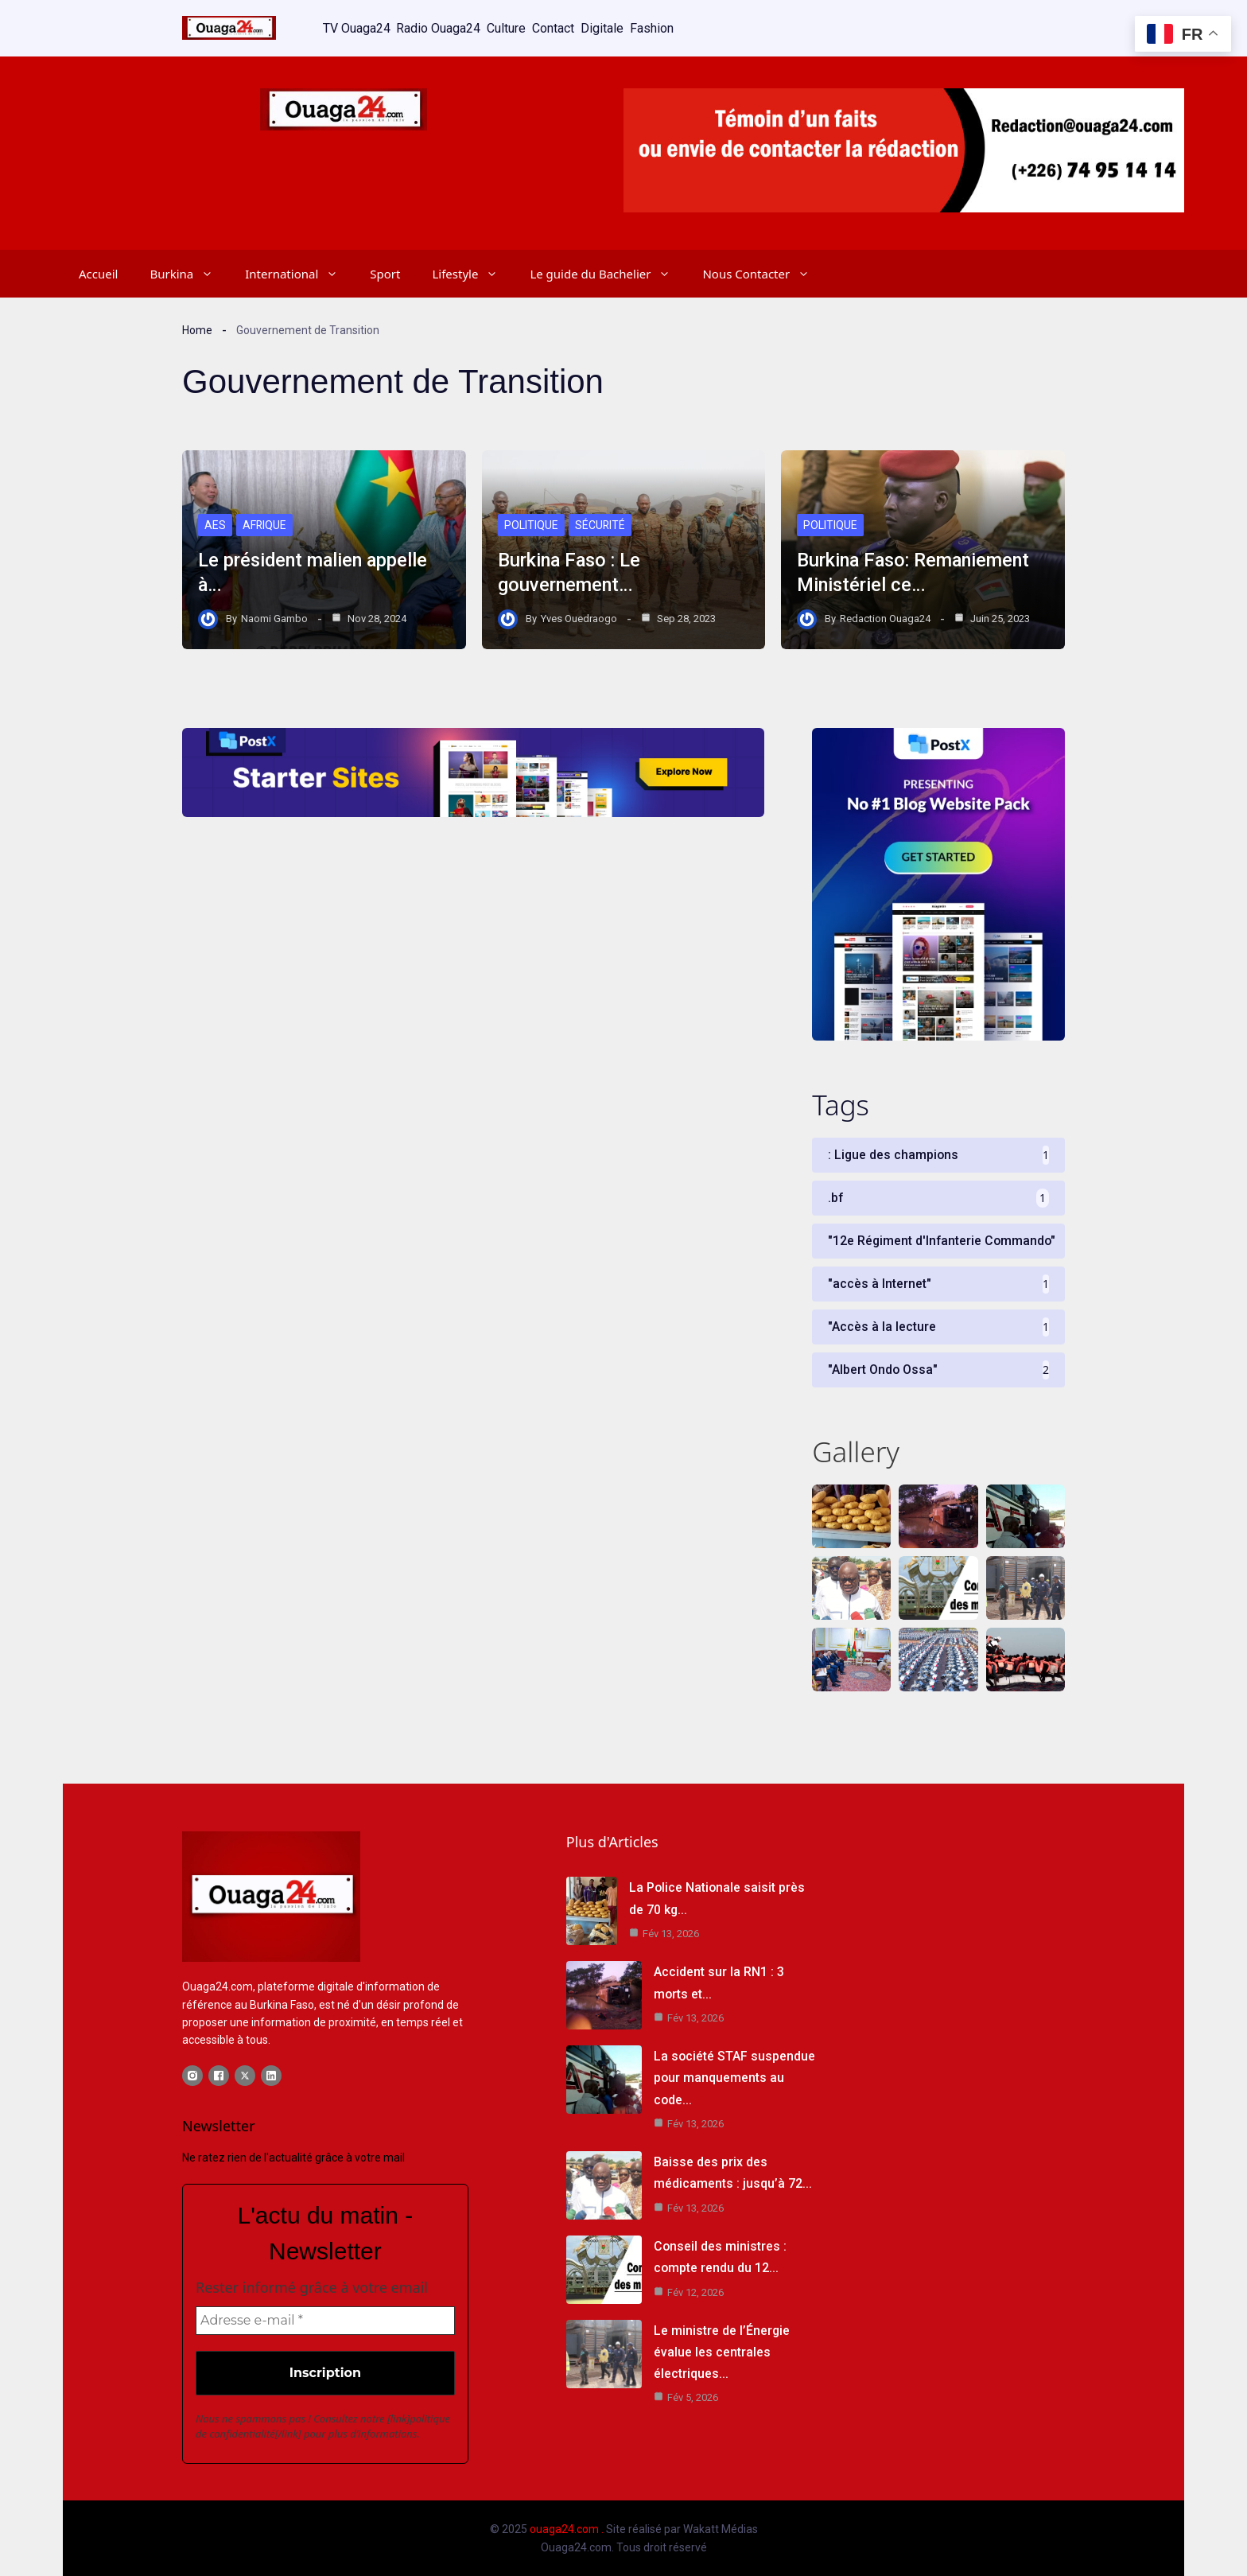 The width and height of the screenshot is (1247, 2576). I want to click on Sécurité, so click(600, 525).